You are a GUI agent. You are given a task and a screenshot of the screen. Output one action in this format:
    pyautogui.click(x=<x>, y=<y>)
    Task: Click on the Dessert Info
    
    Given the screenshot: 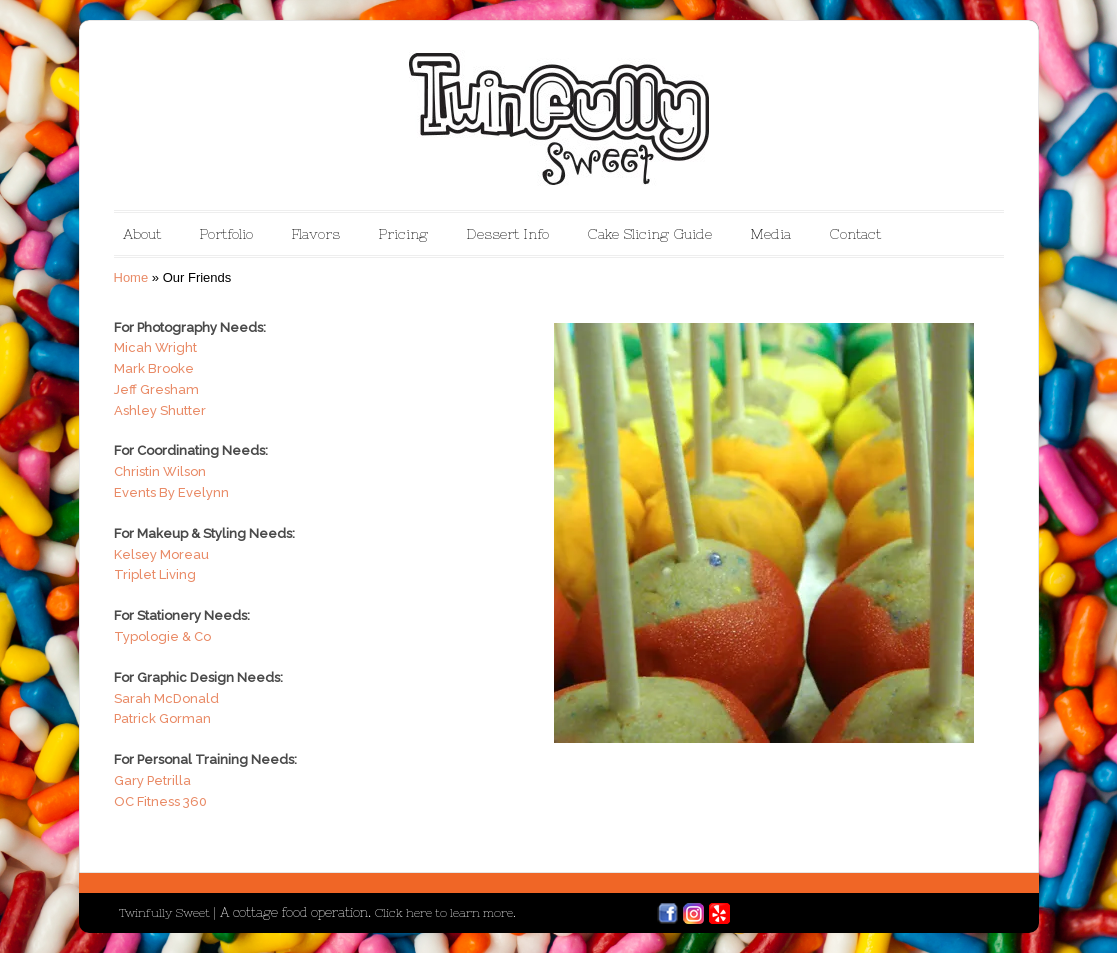 What is the action you would take?
    pyautogui.click(x=507, y=234)
    